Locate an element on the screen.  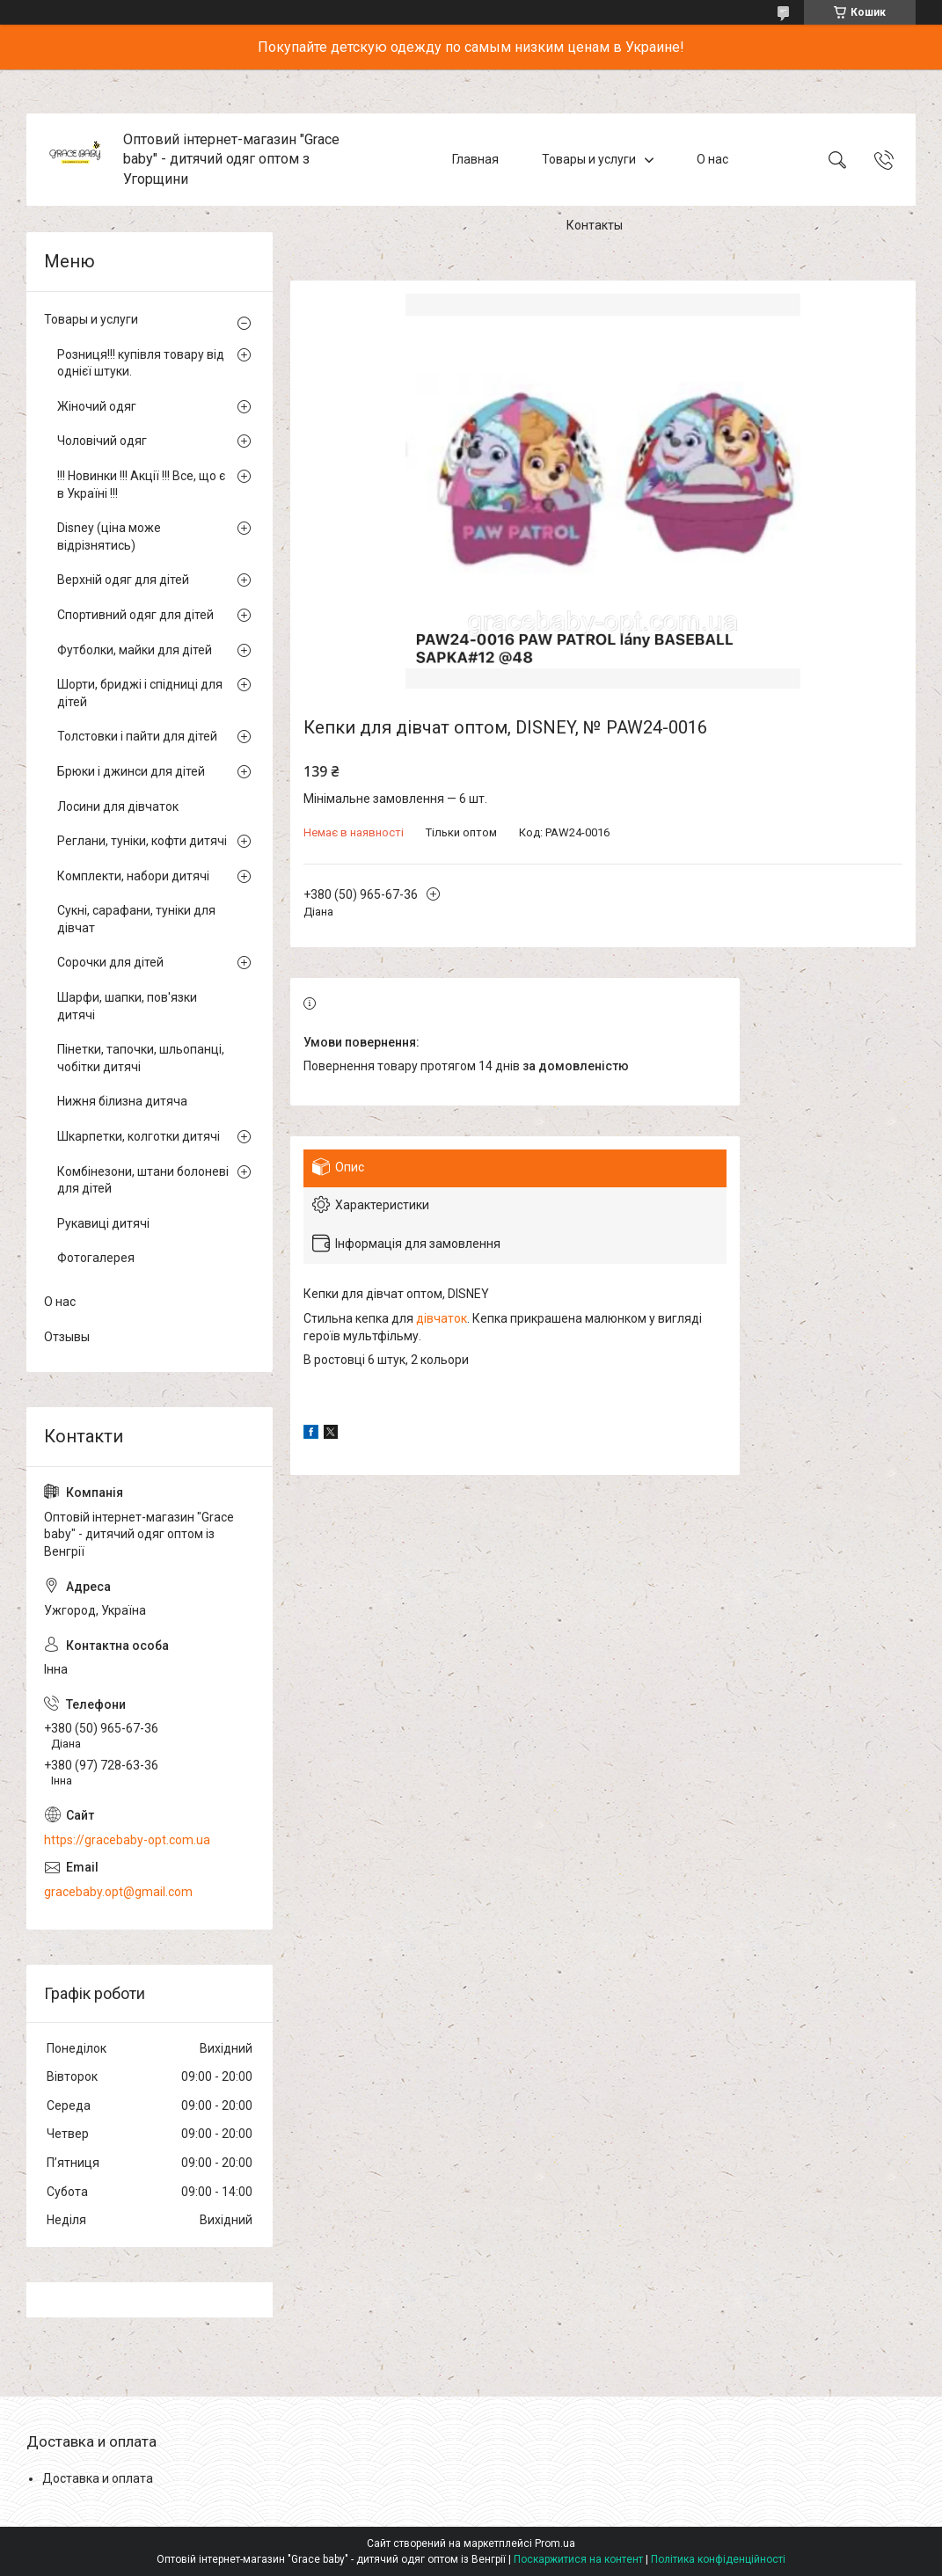
Шарфи, шапки, пов'язки дитячі is located at coordinates (127, 1006).